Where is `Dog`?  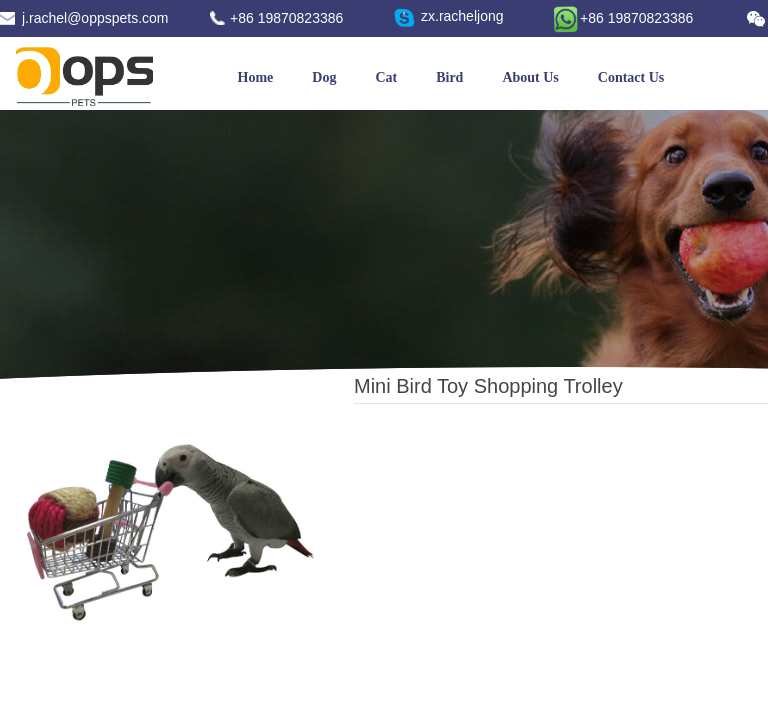
Dog is located at coordinates (324, 77).